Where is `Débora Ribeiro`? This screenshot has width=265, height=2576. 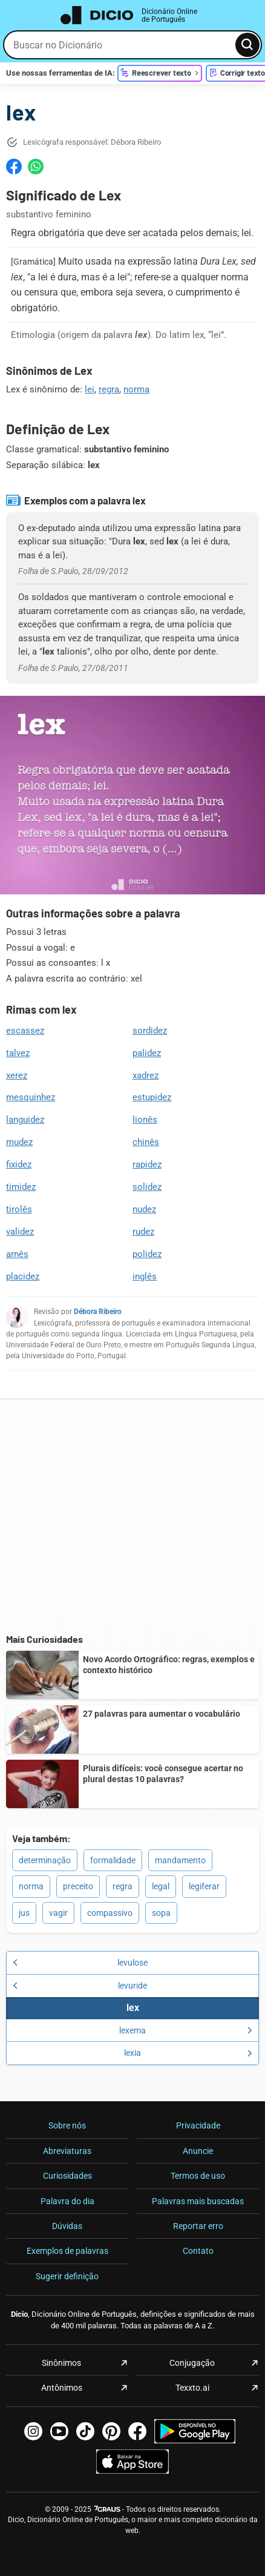
Débora Ribeiro is located at coordinates (98, 1311).